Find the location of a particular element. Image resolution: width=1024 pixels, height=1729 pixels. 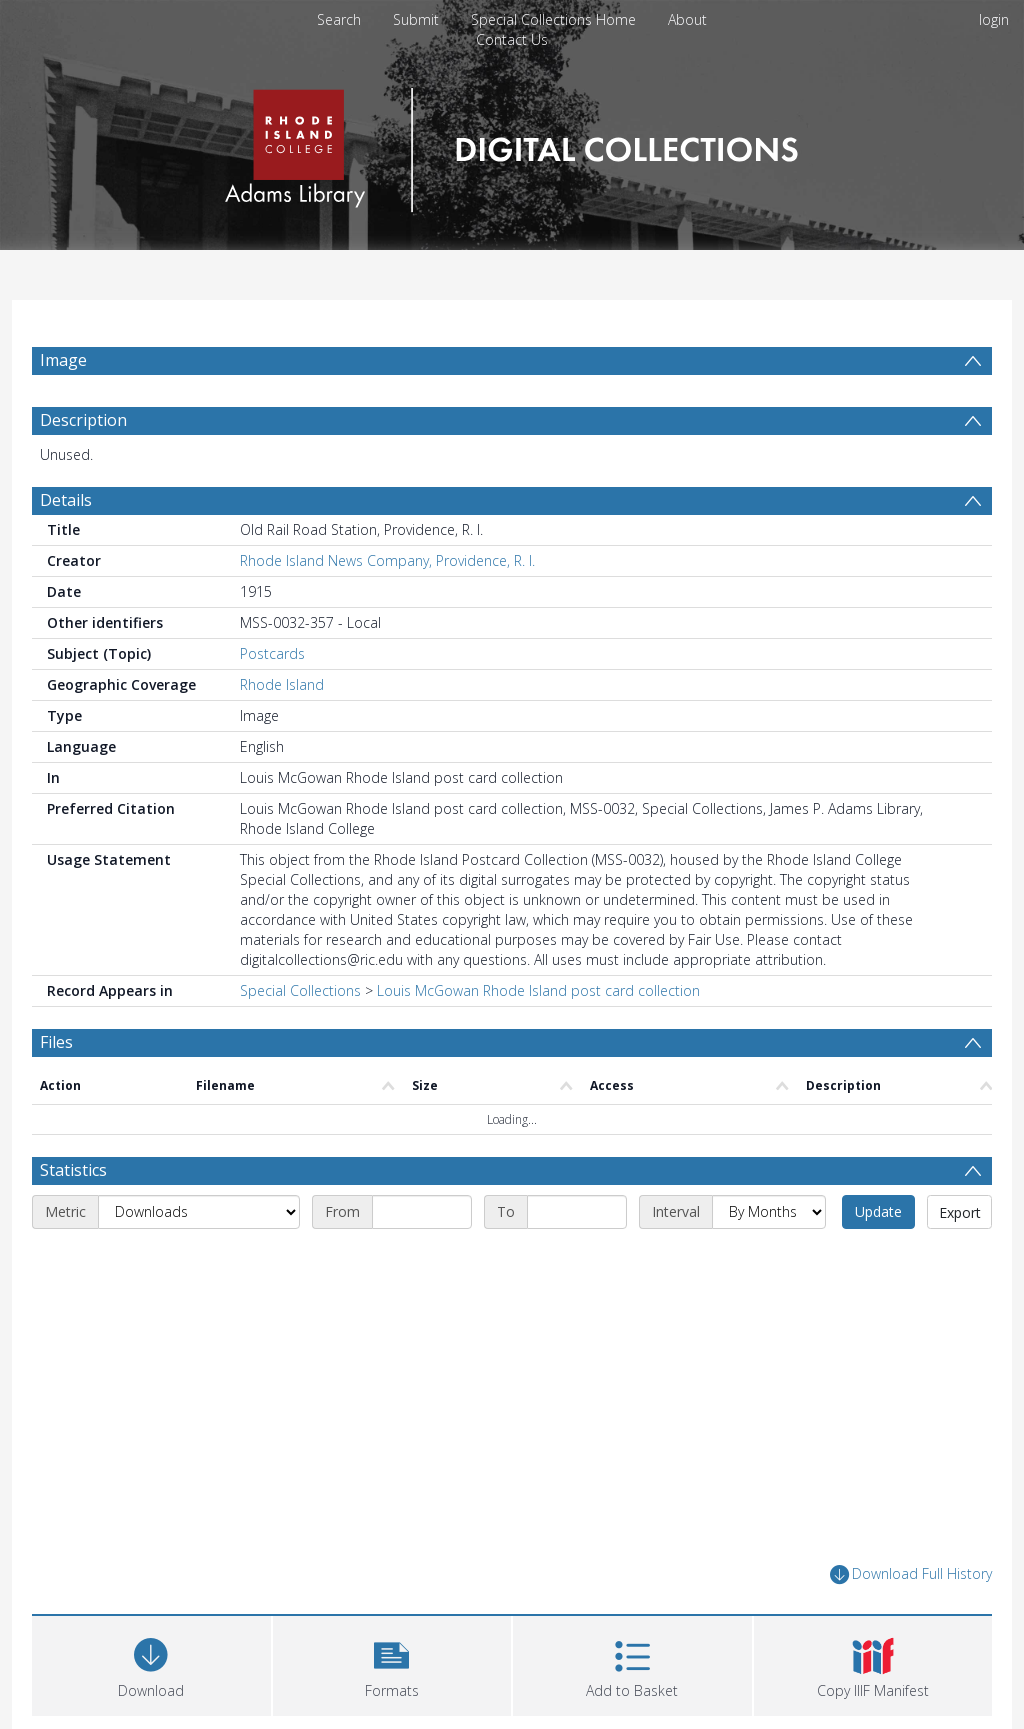

Statistics is located at coordinates (73, 1170).